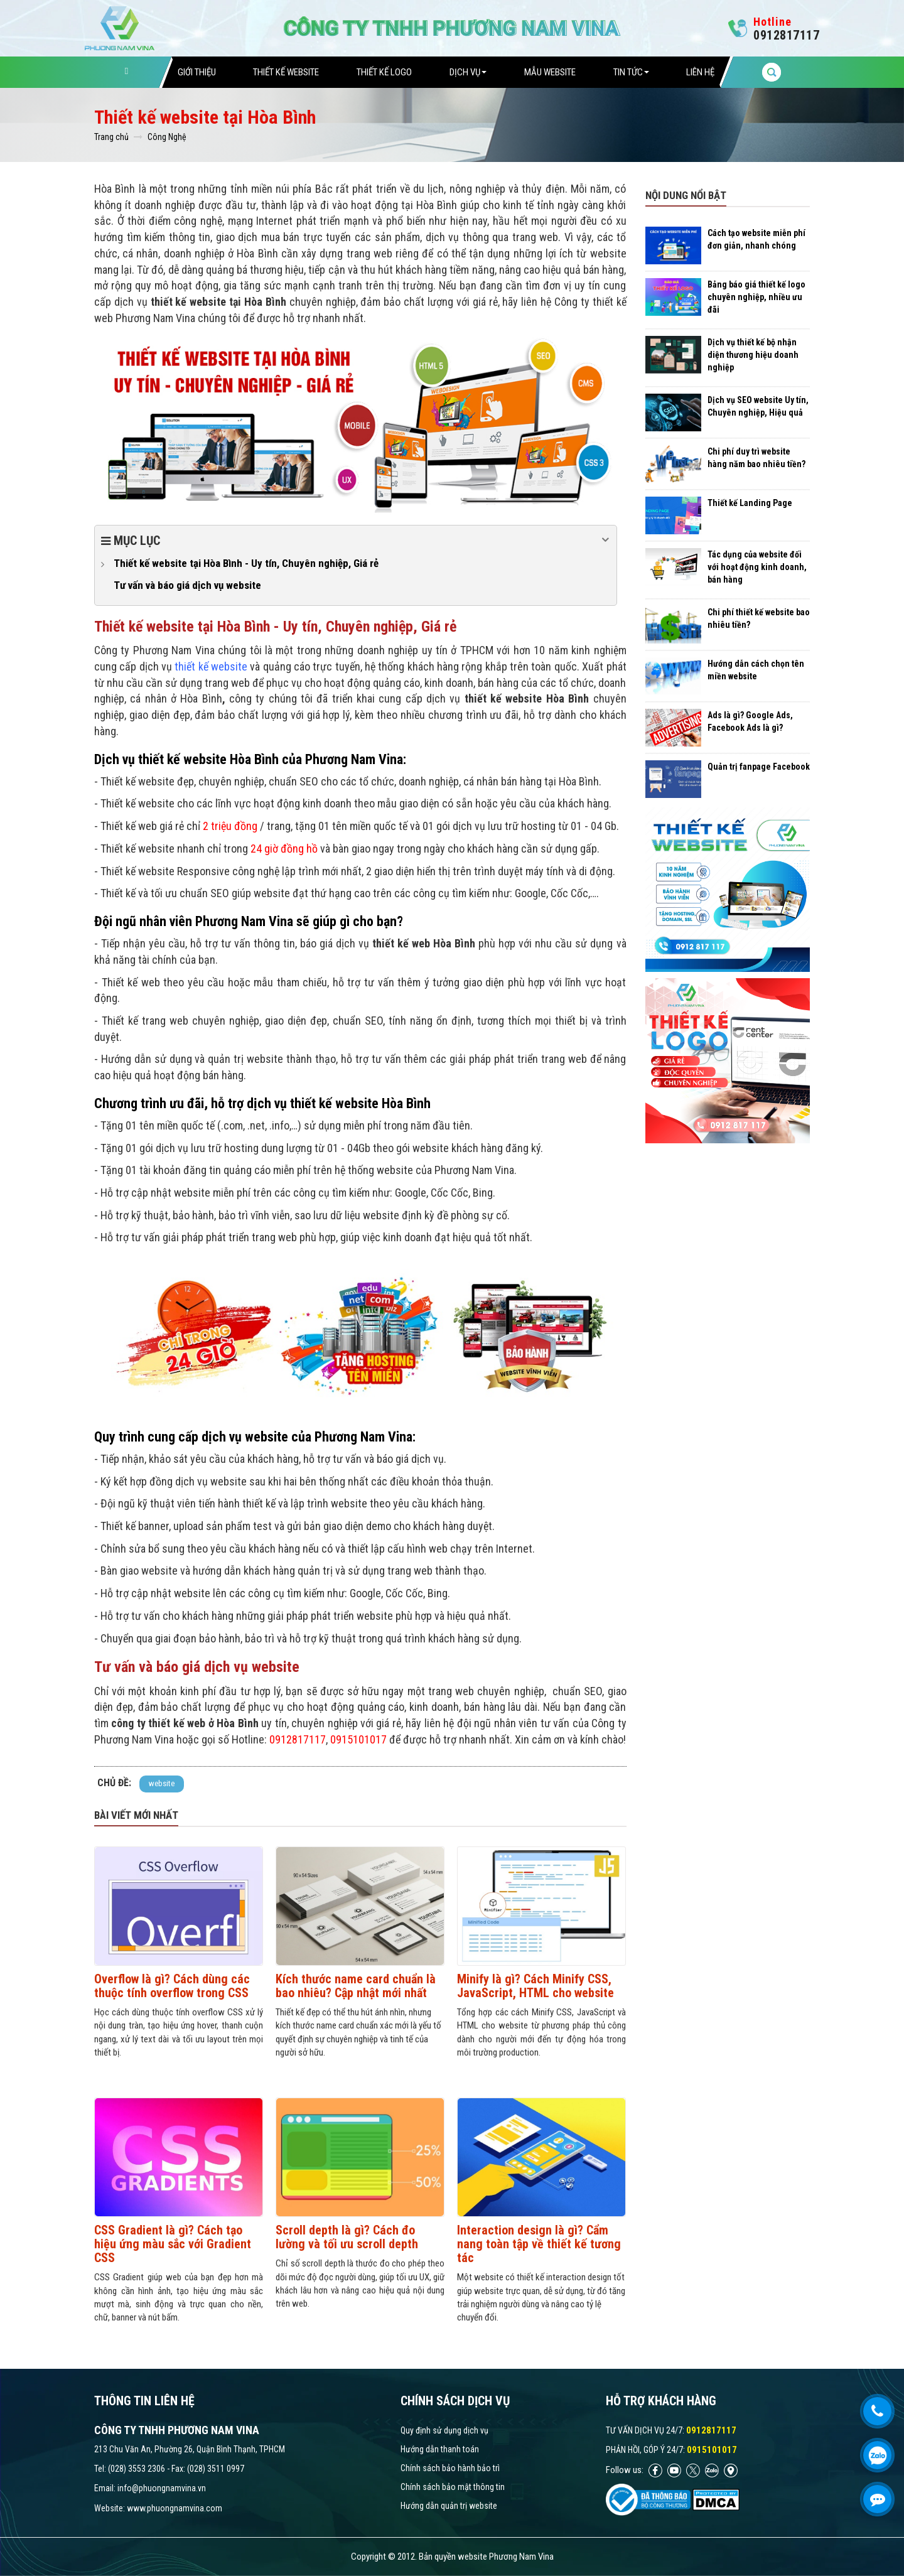 The width and height of the screenshot is (904, 2576). I want to click on Thiết Kế Website, so click(286, 72).